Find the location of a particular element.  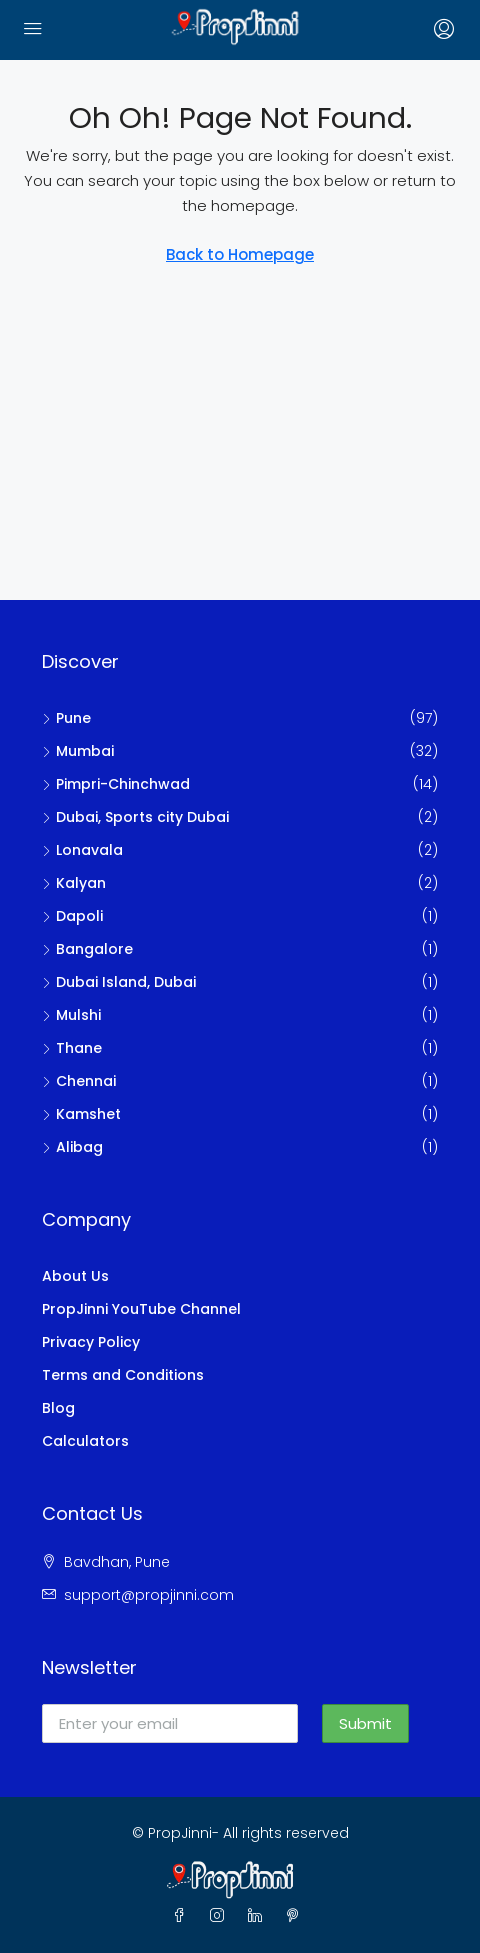

Pimpri-Chinchwad [listitem] is located at coordinates (116, 784).